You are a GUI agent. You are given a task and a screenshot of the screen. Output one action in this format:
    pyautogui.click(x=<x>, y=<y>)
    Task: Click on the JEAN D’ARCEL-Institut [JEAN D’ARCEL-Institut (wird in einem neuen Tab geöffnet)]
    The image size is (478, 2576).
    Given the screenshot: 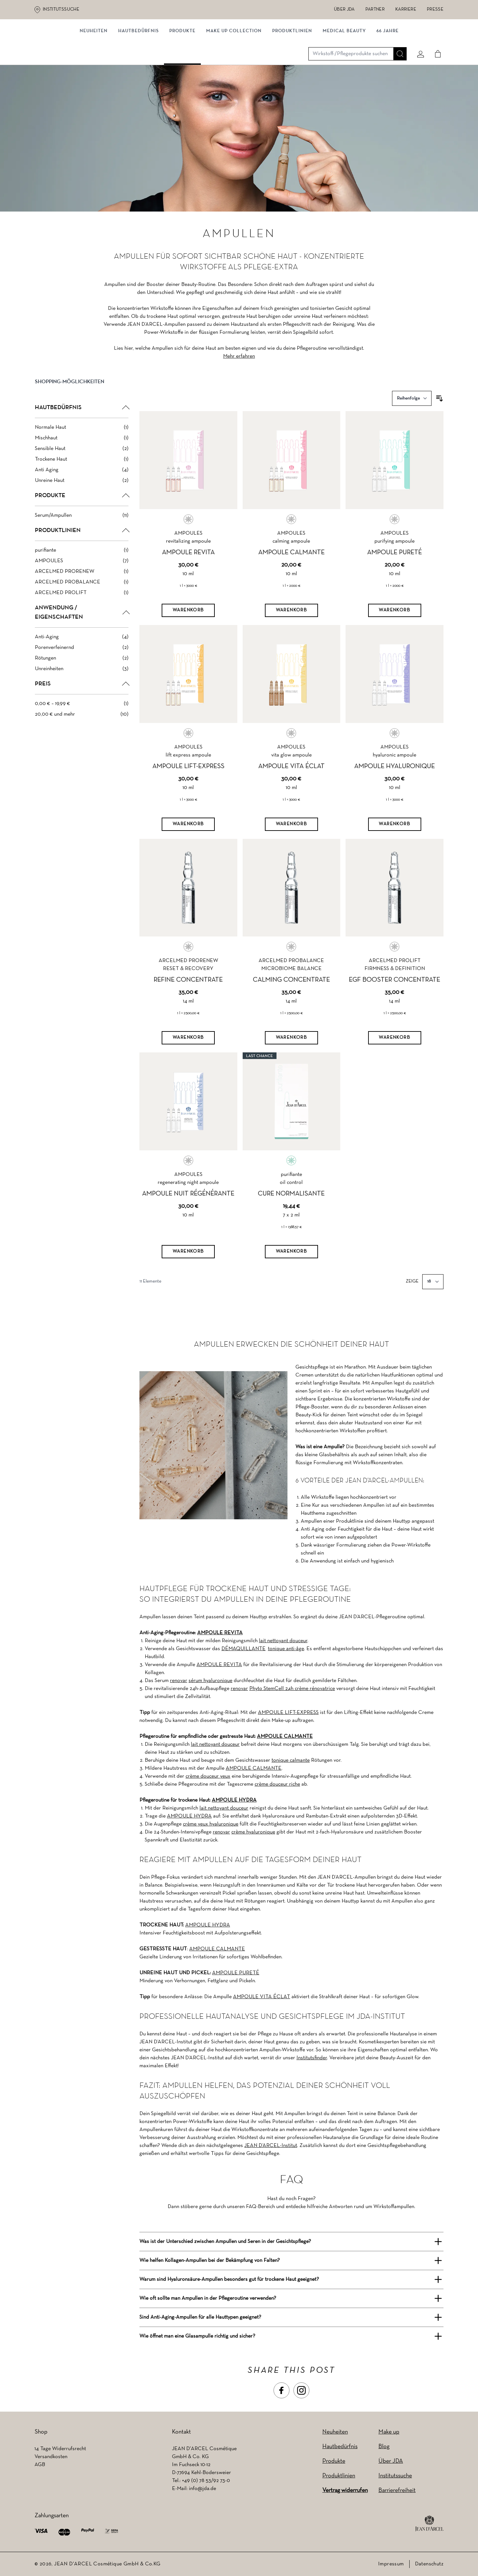 What is the action you would take?
    pyautogui.click(x=270, y=2145)
    